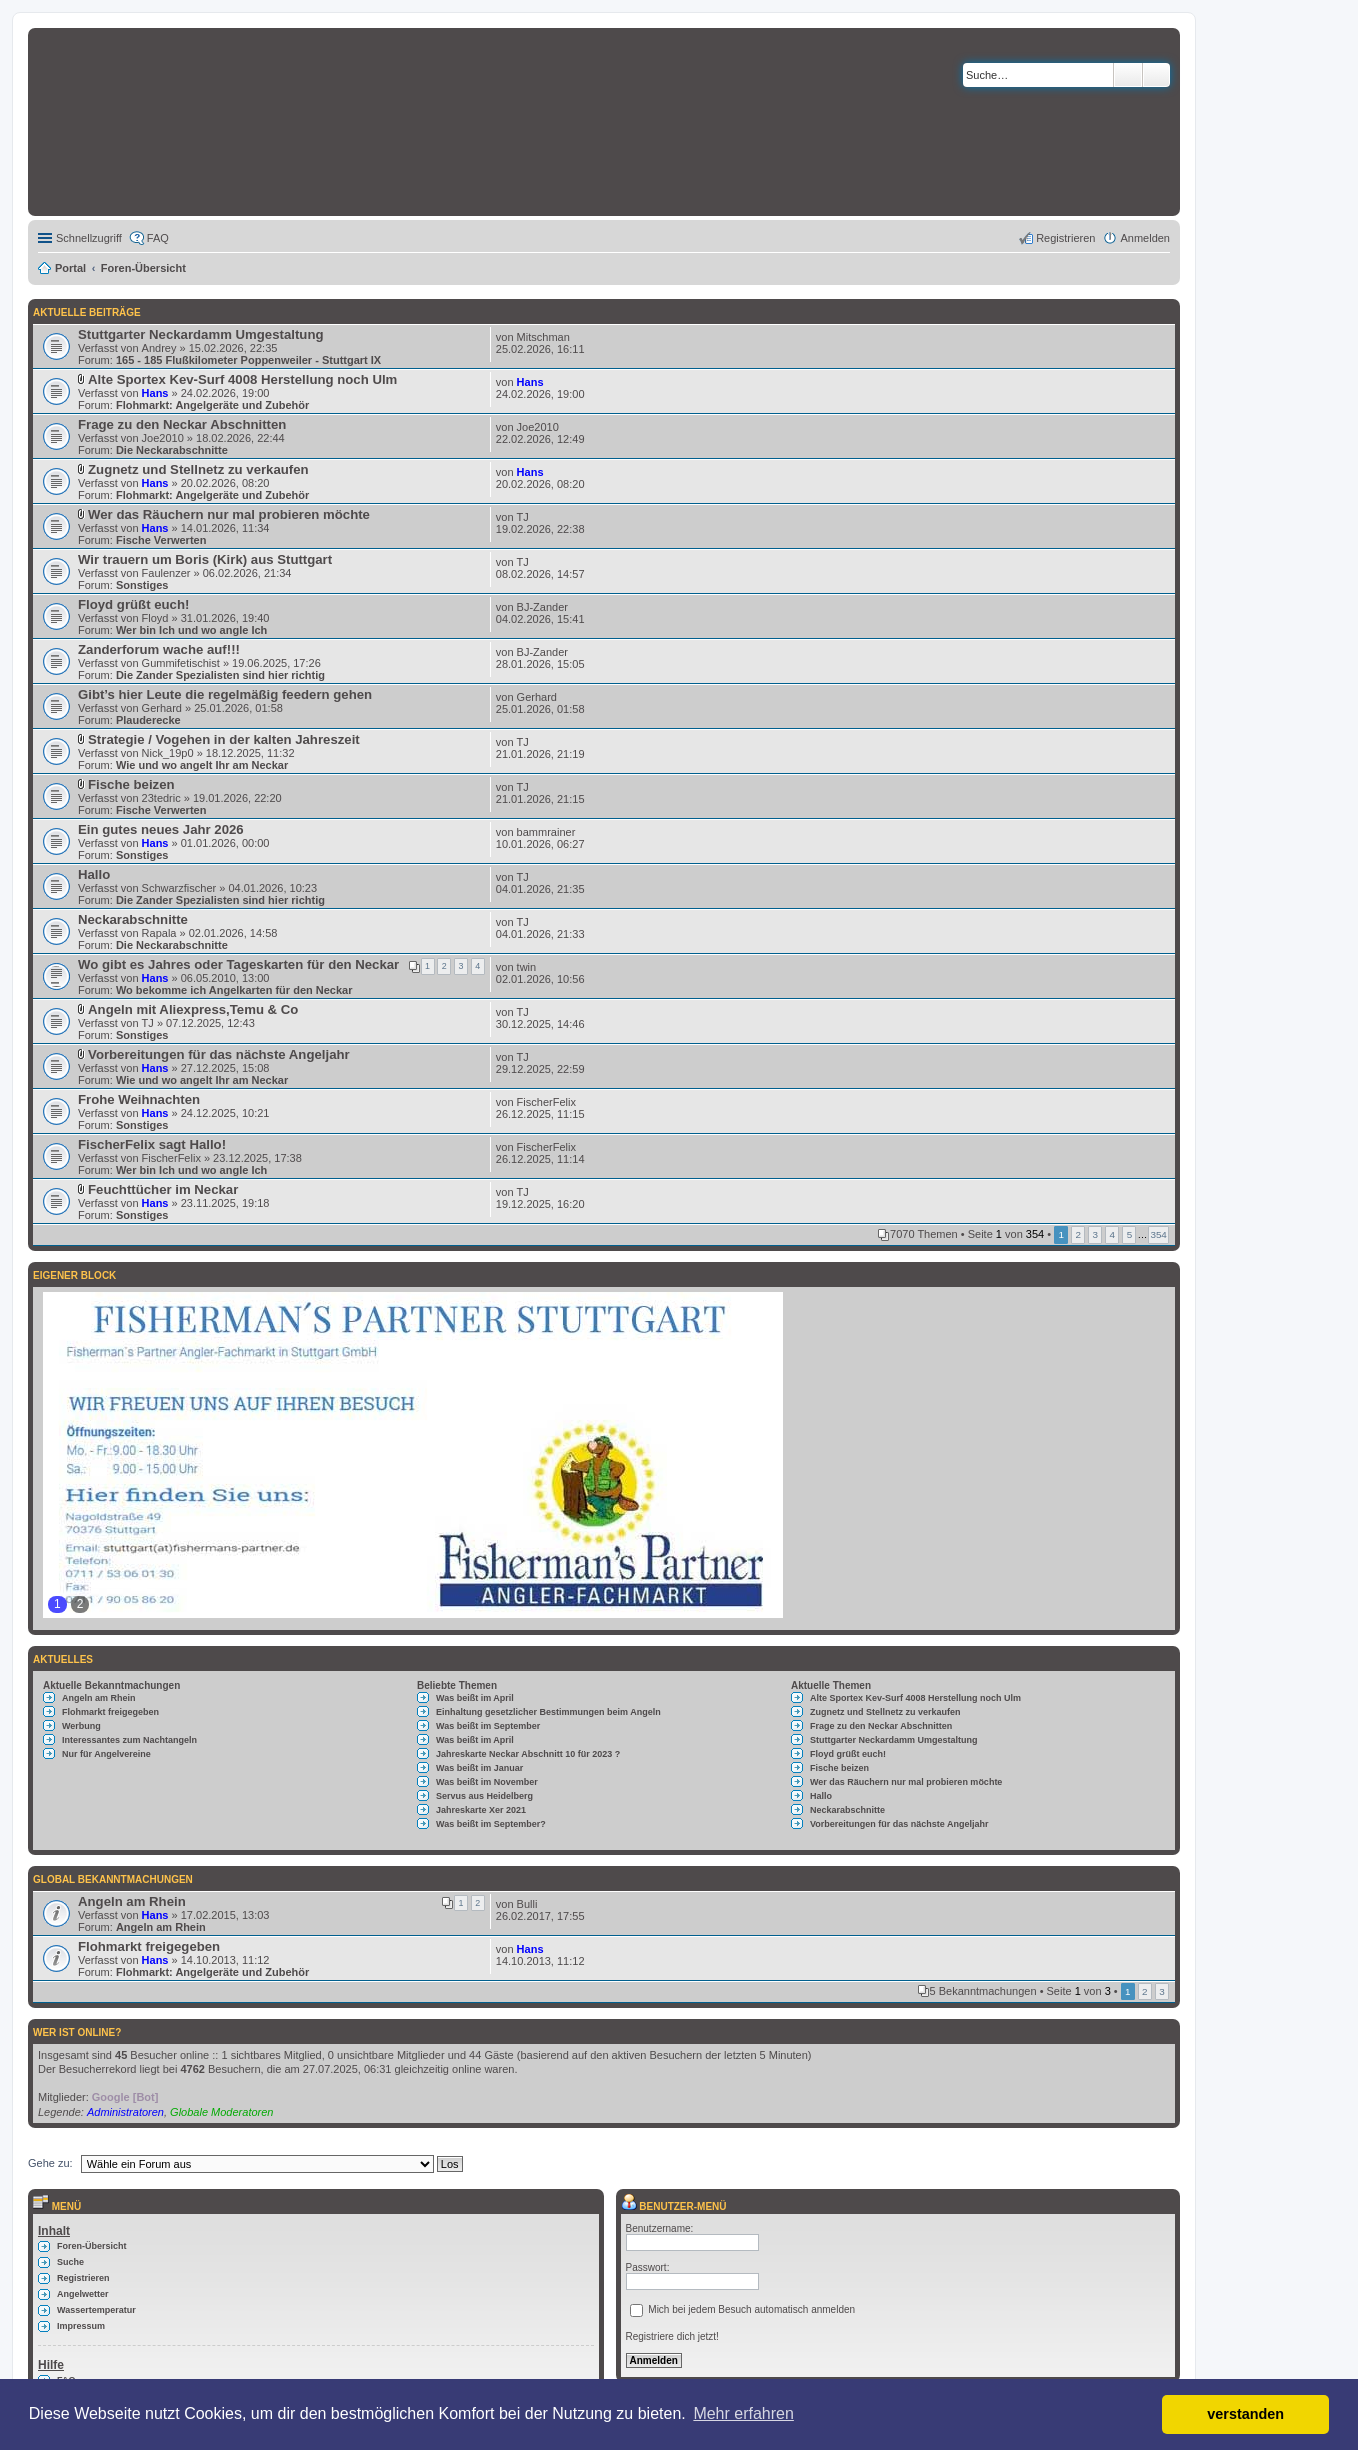  Describe the element at coordinates (182, 424) in the screenshot. I see `Frage zu den Neckar Abschnitten` at that location.